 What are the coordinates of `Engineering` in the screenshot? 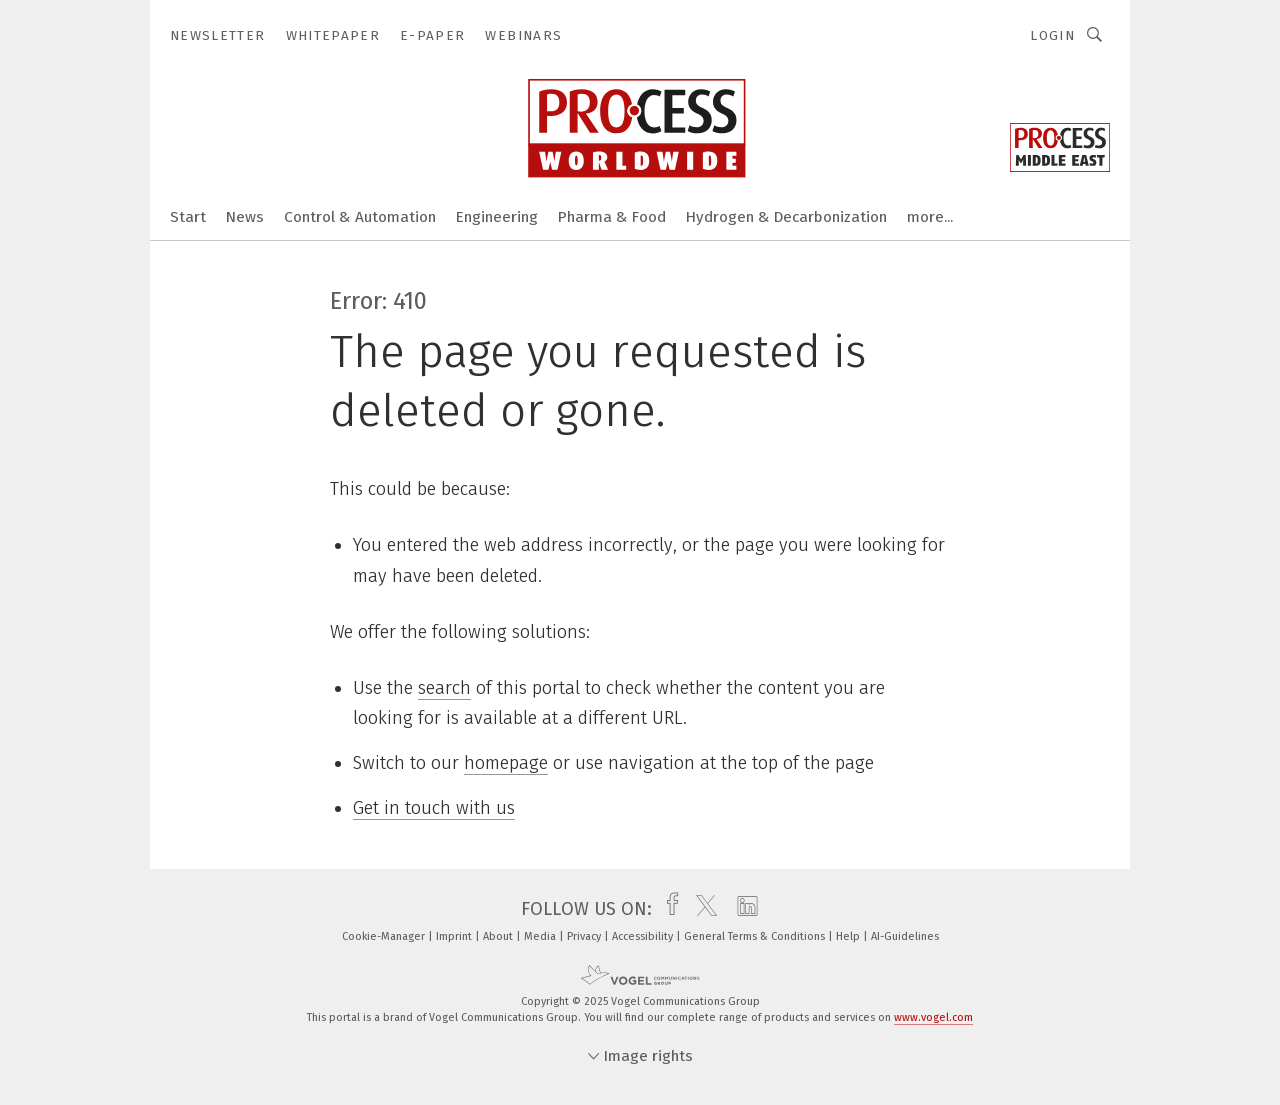 It's located at (497, 217).